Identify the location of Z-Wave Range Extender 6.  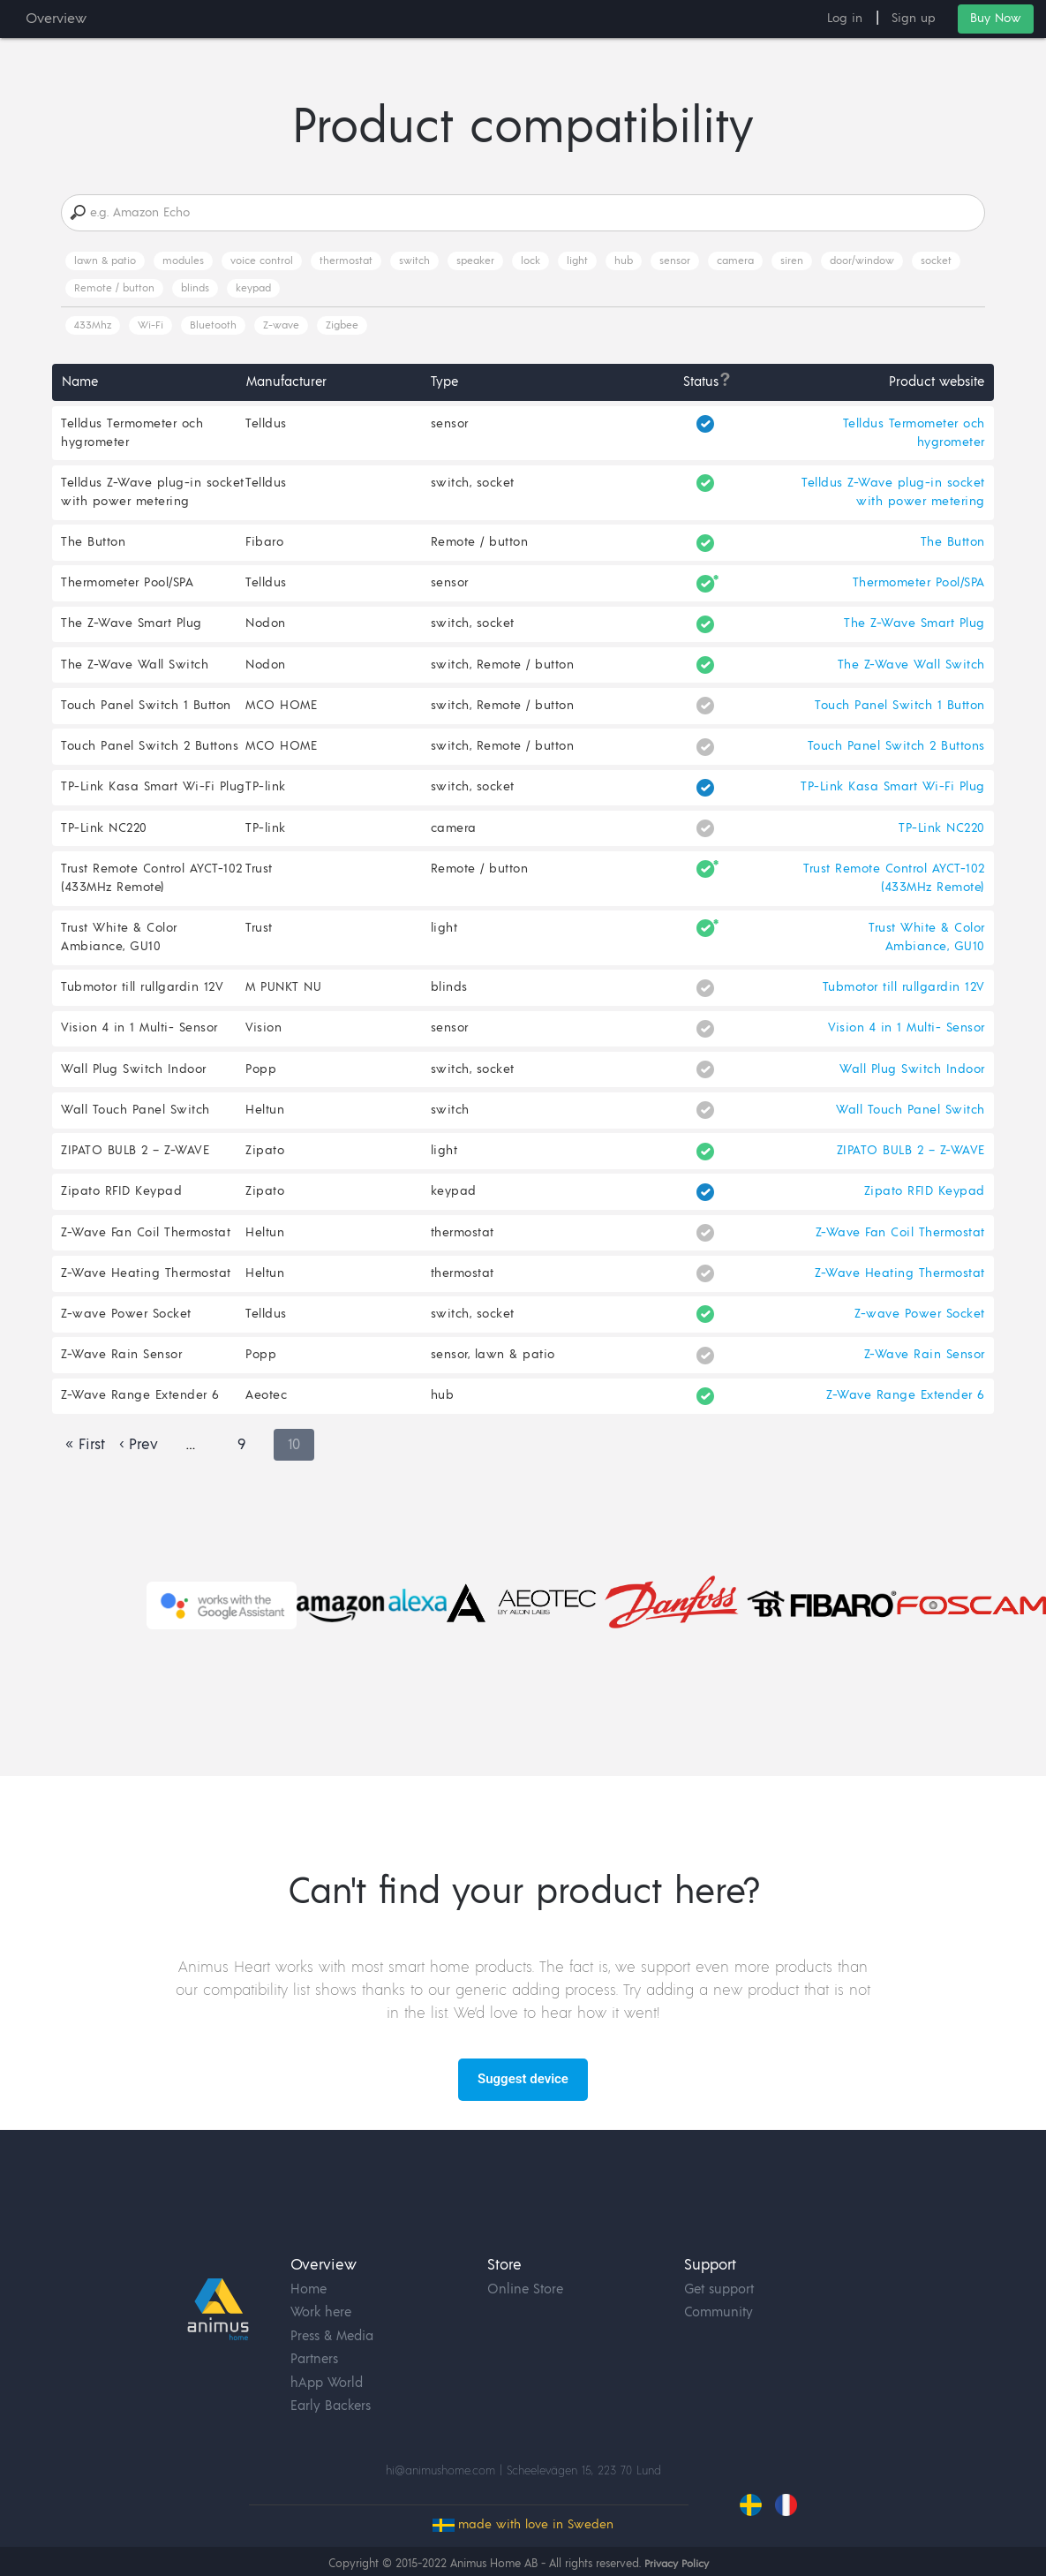
(140, 1413).